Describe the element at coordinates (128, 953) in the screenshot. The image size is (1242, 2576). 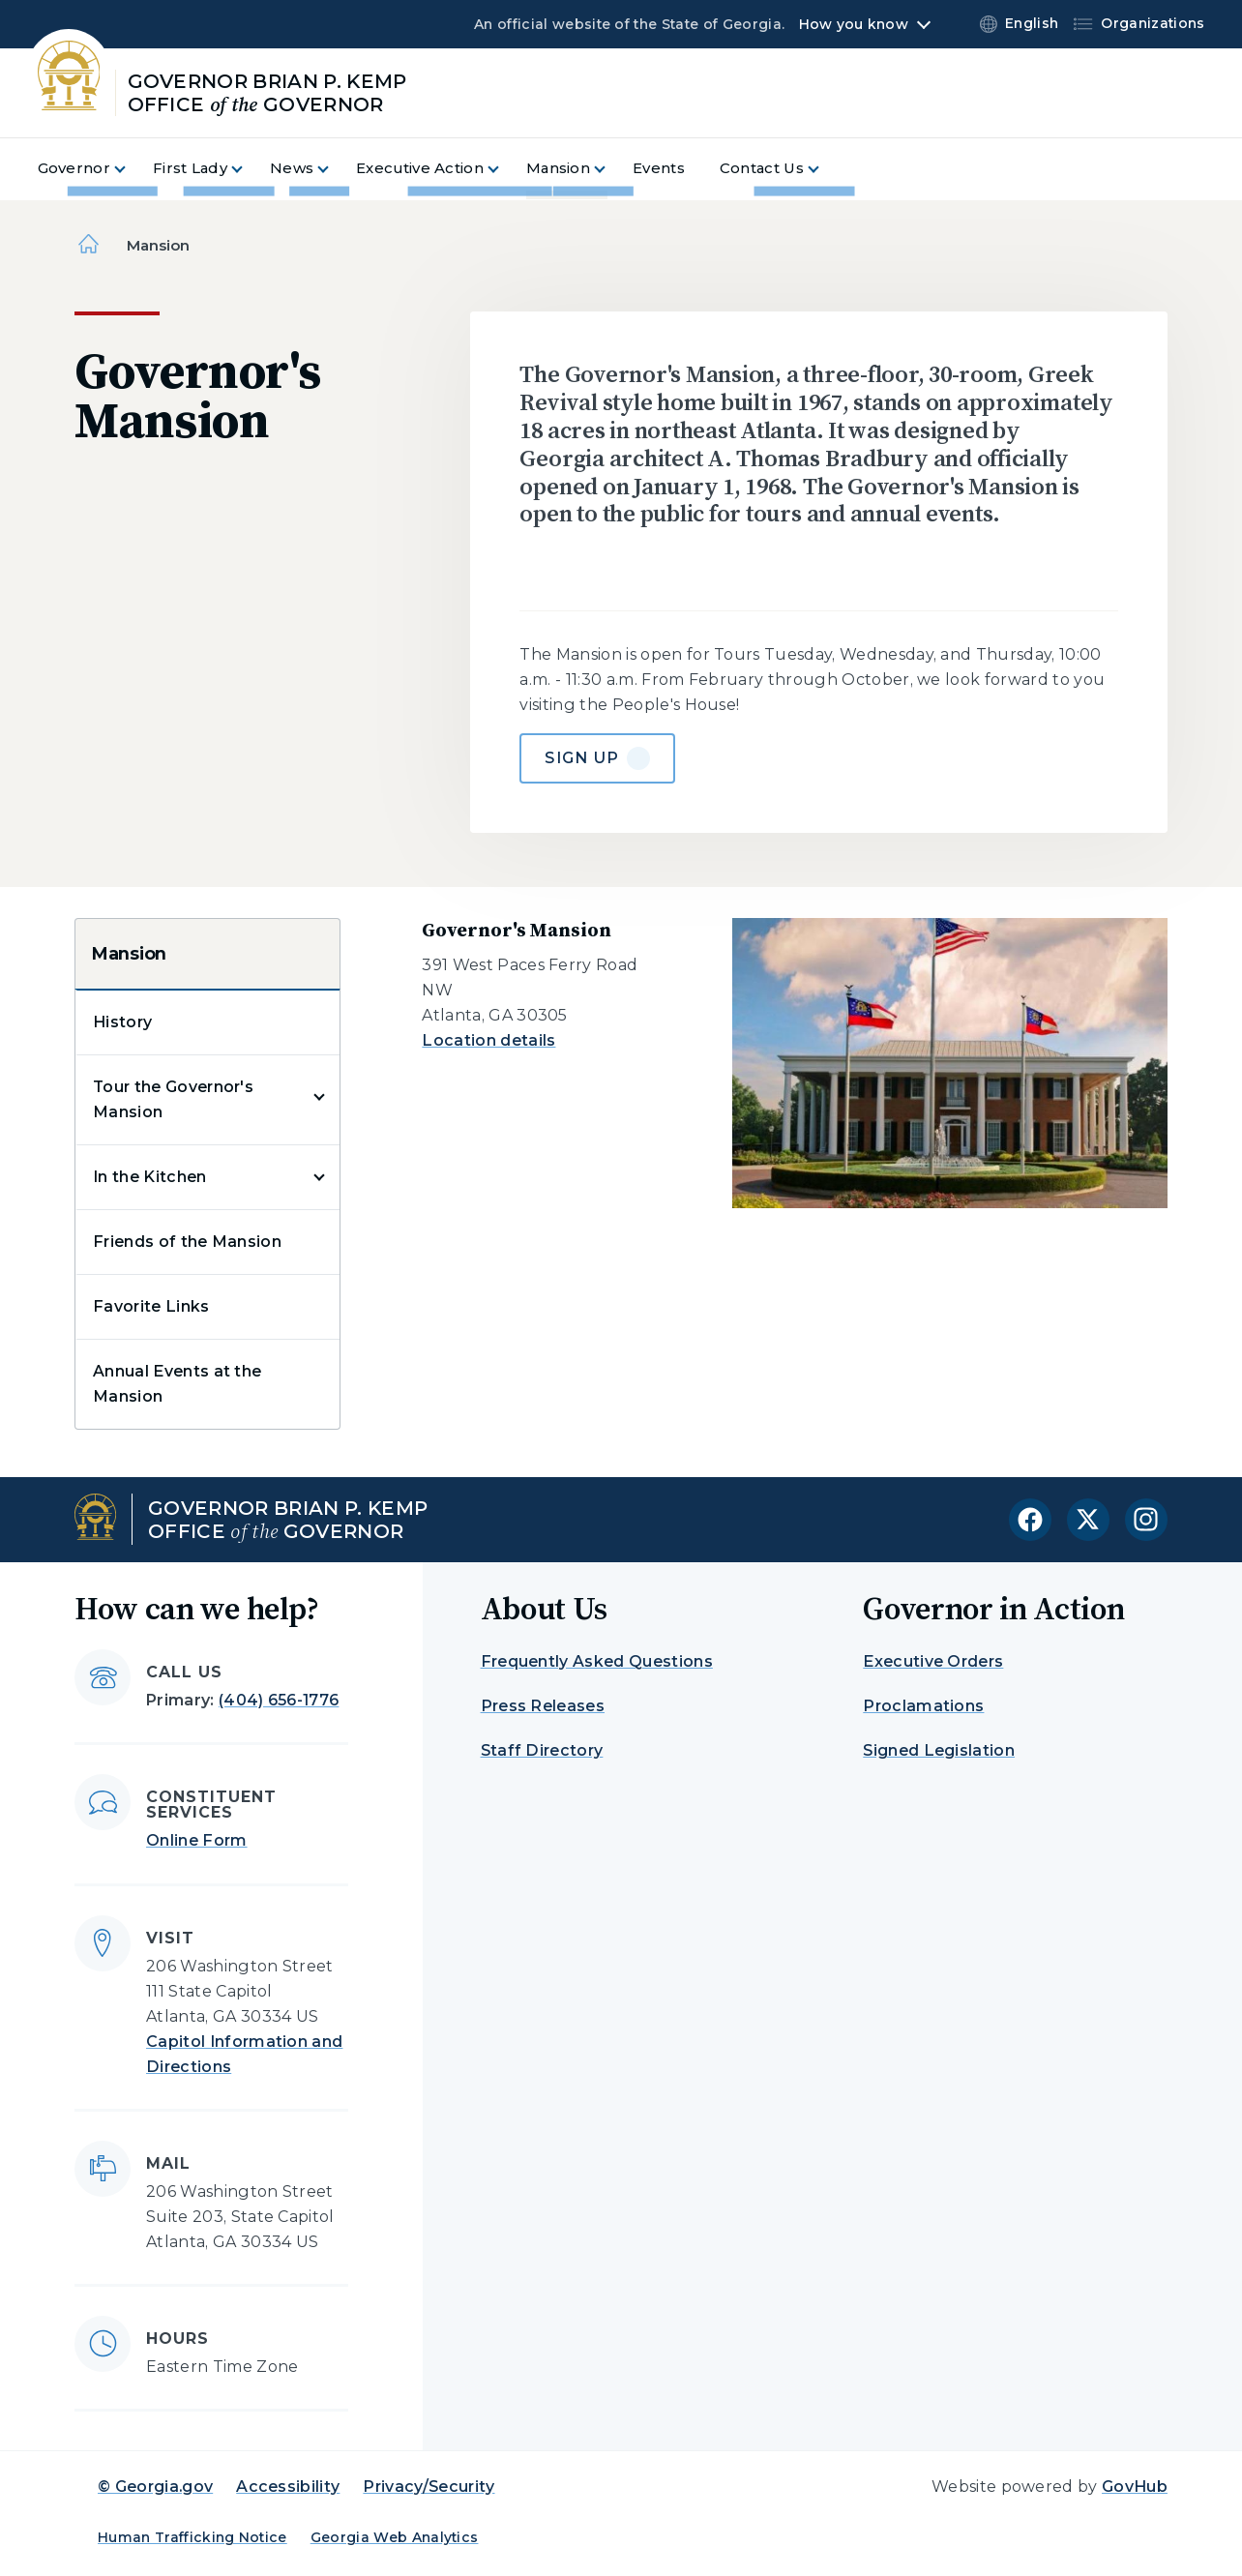
I see `Mansion` at that location.